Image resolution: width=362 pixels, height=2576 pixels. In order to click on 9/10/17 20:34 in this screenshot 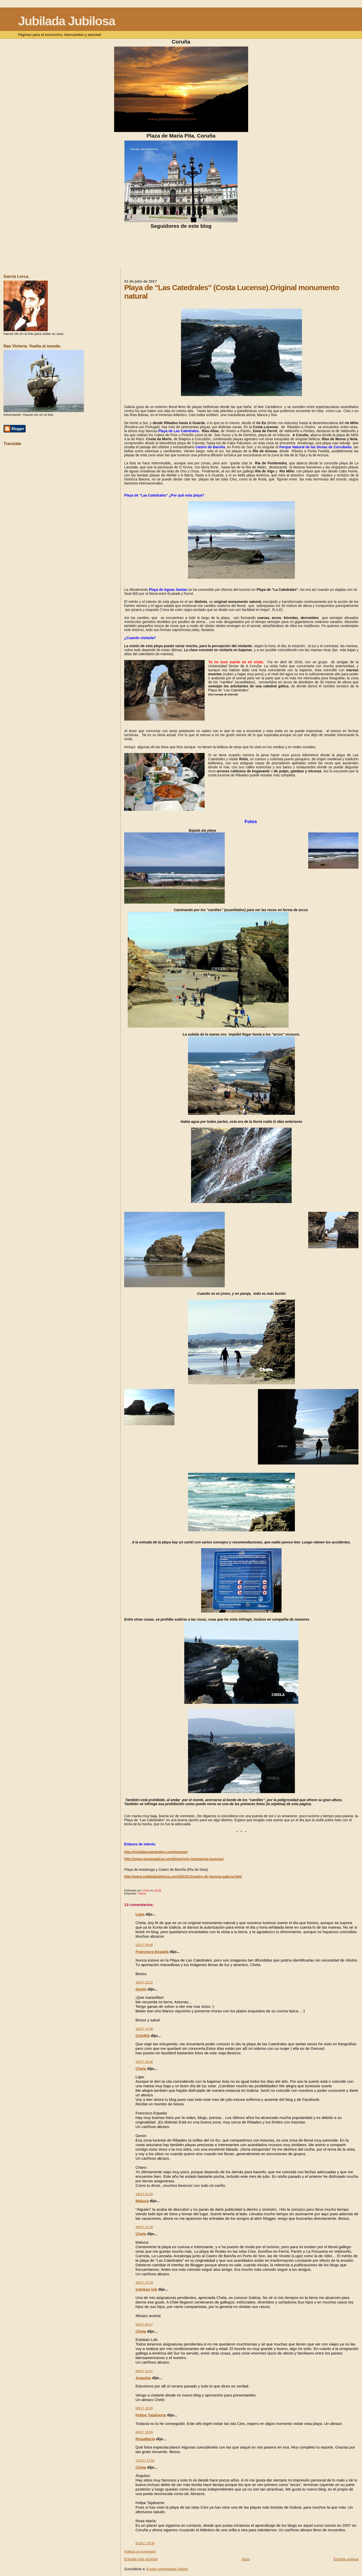, I will do `click(144, 2543)`.